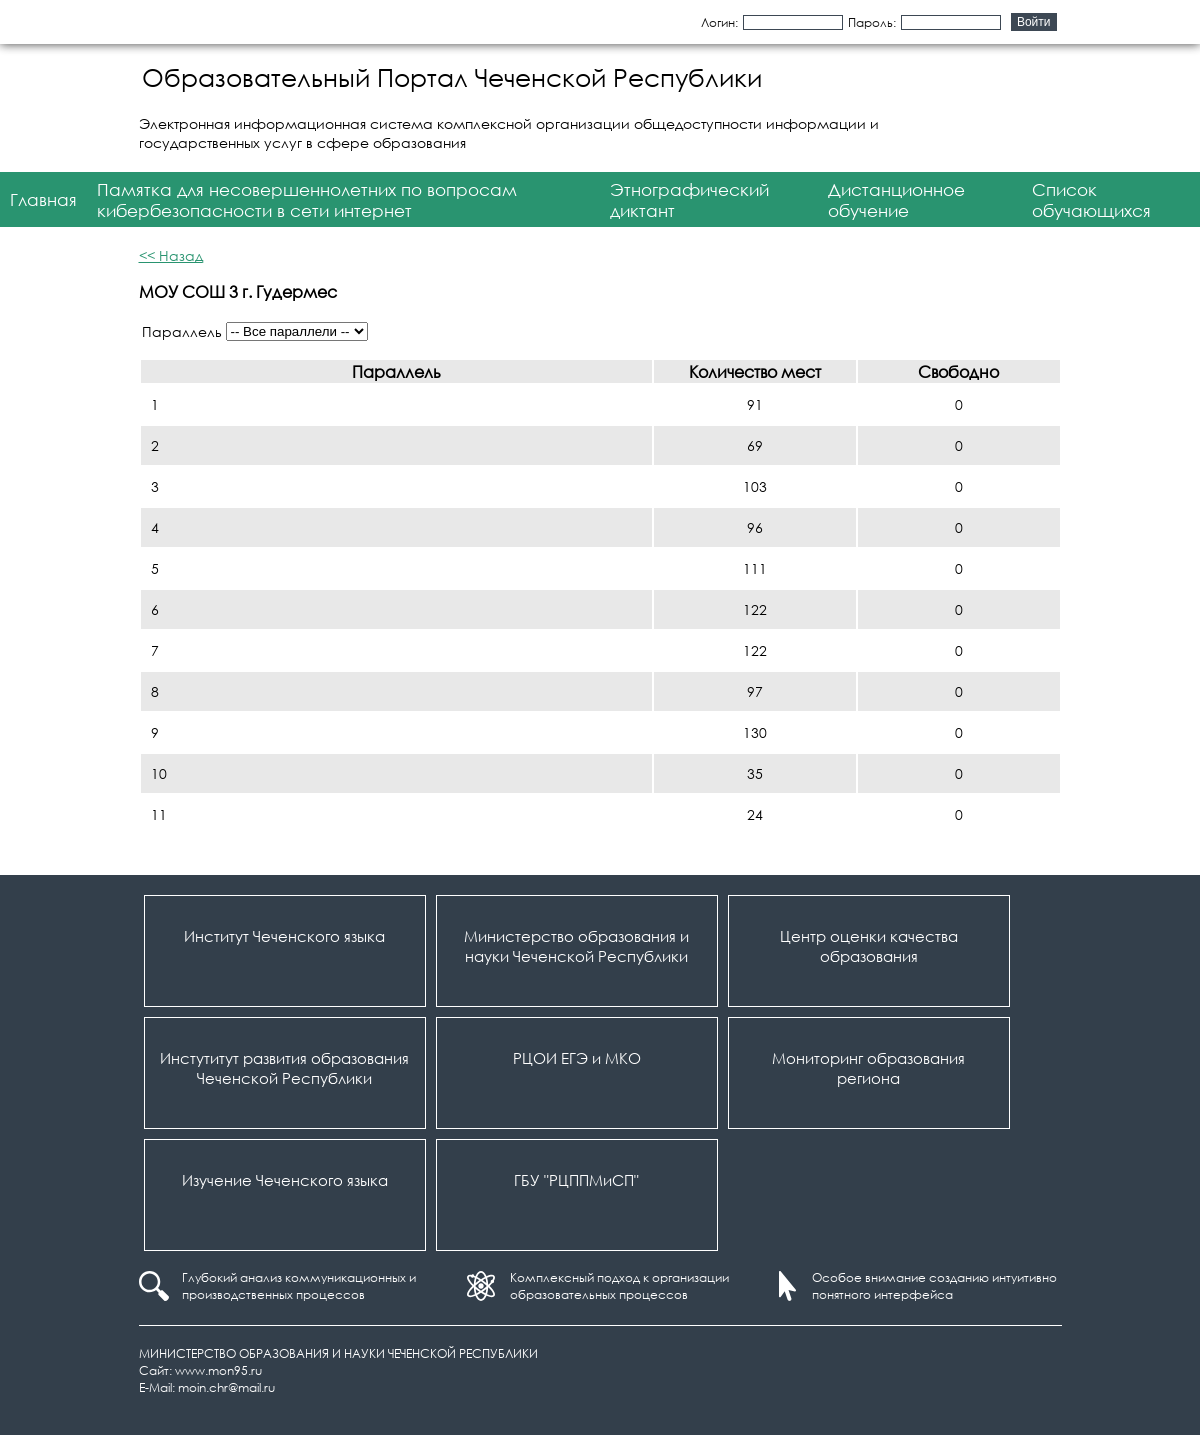 Image resolution: width=1200 pixels, height=1435 pixels. Describe the element at coordinates (171, 255) in the screenshot. I see `<< Назад` at that location.